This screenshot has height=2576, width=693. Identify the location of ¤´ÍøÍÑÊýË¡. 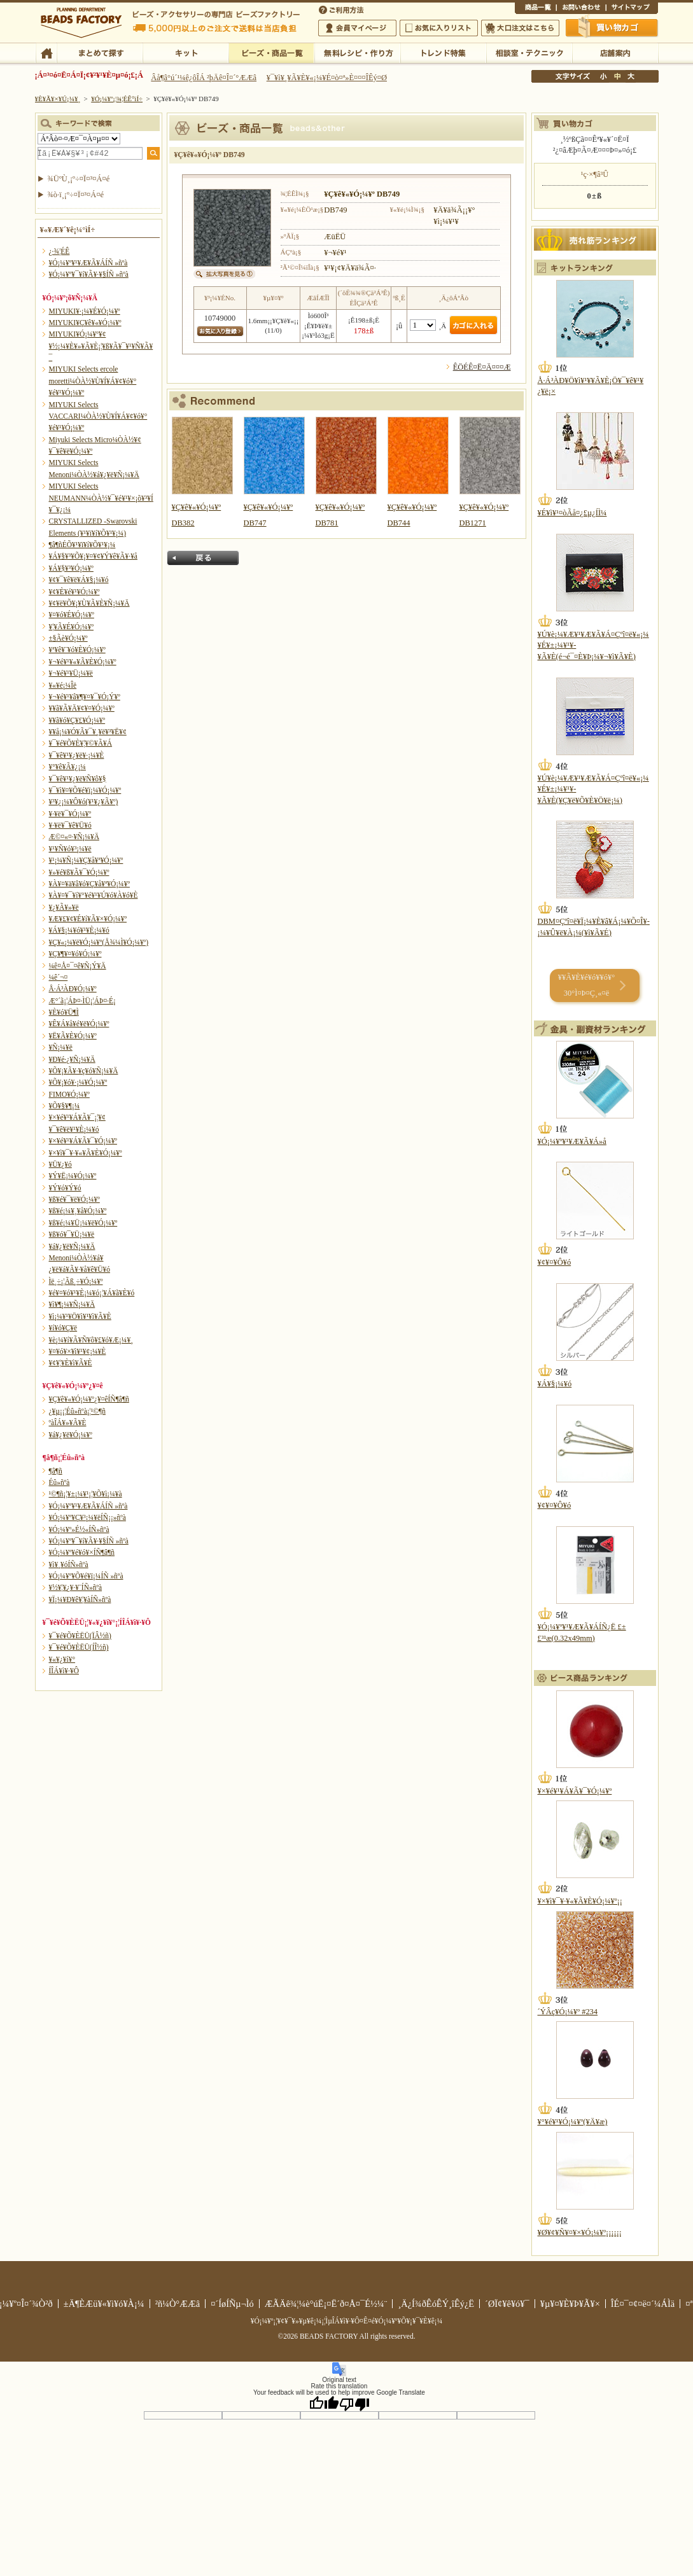
(342, 9).